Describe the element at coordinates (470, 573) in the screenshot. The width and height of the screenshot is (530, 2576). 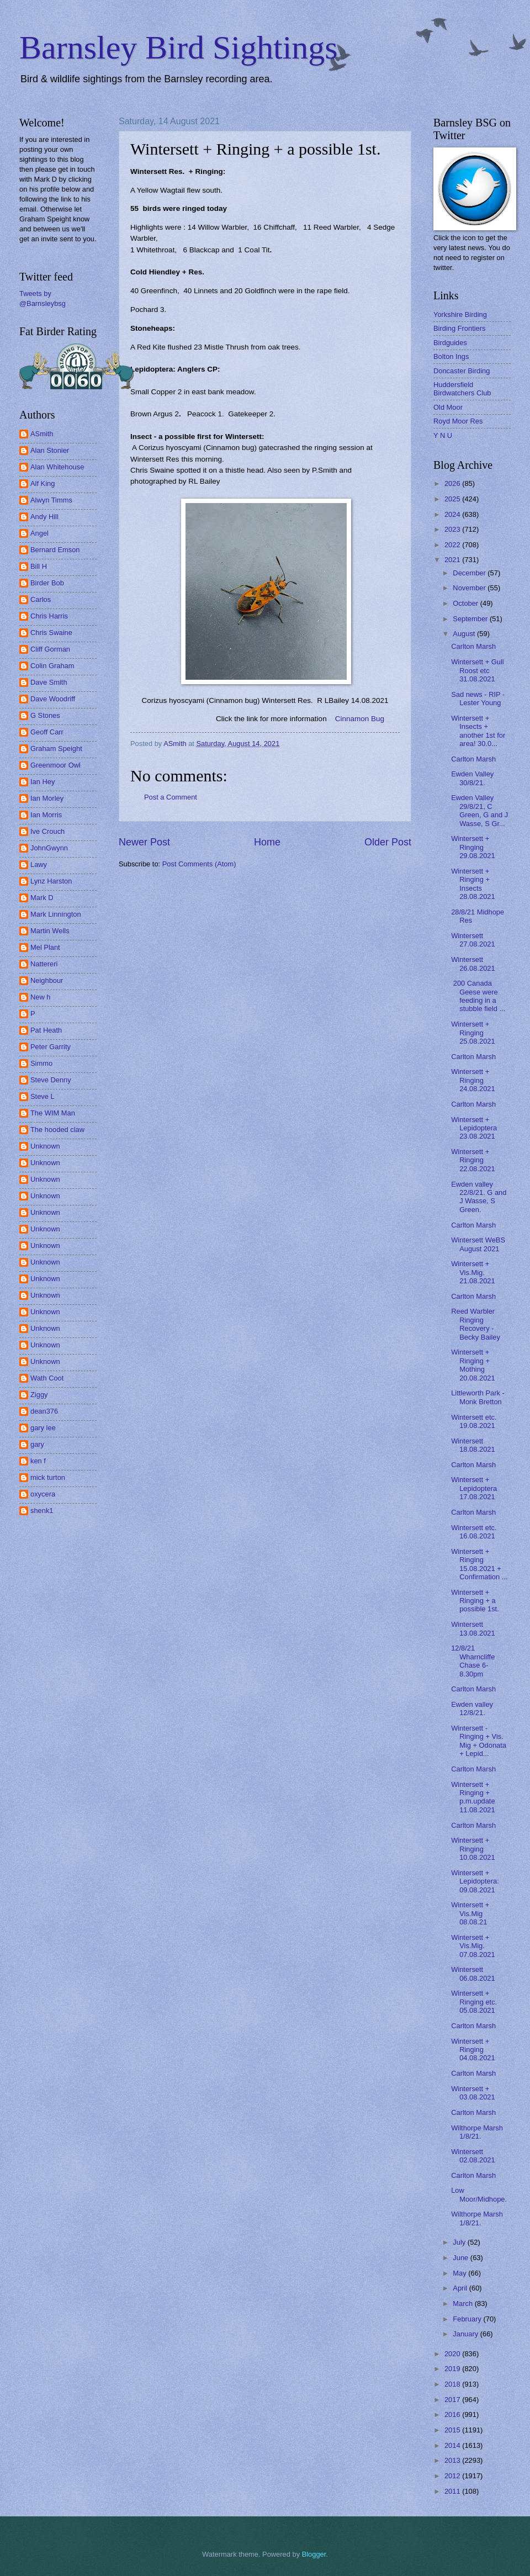
I see `December` at that location.